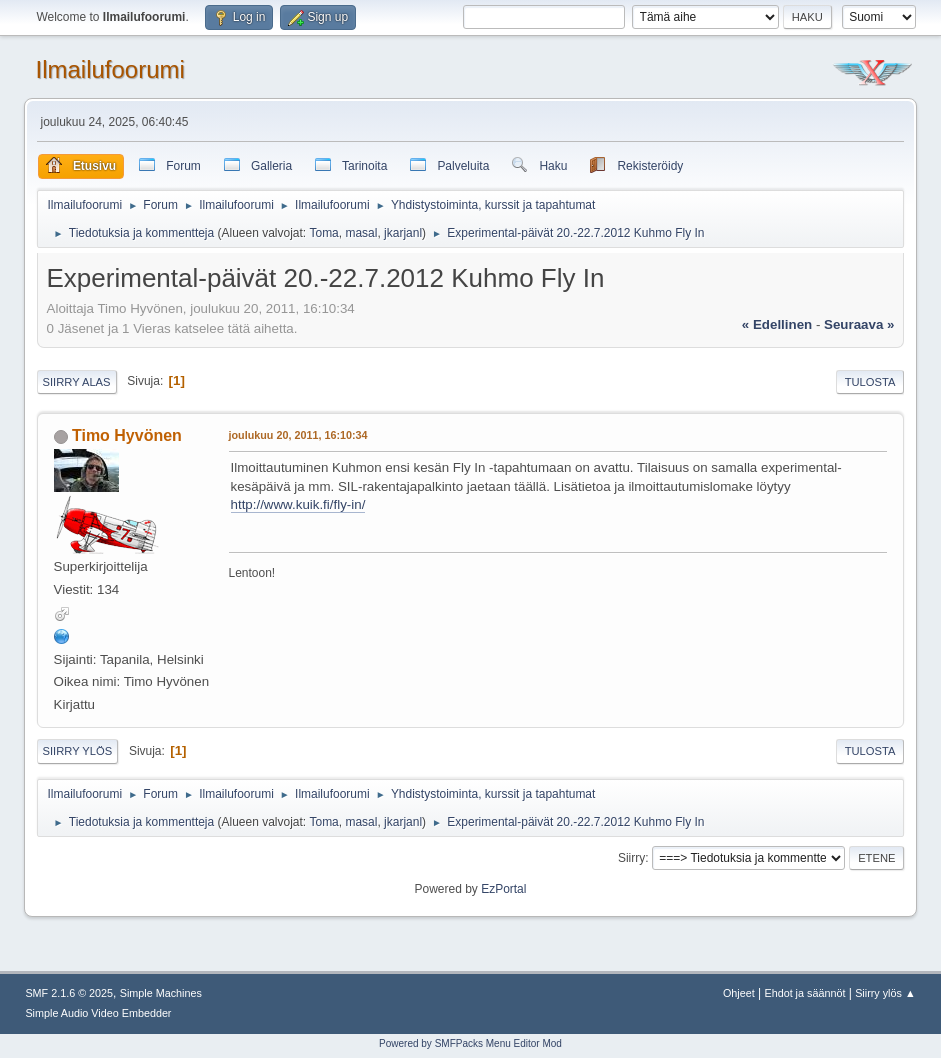  I want to click on Simple Machines, so click(161, 993).